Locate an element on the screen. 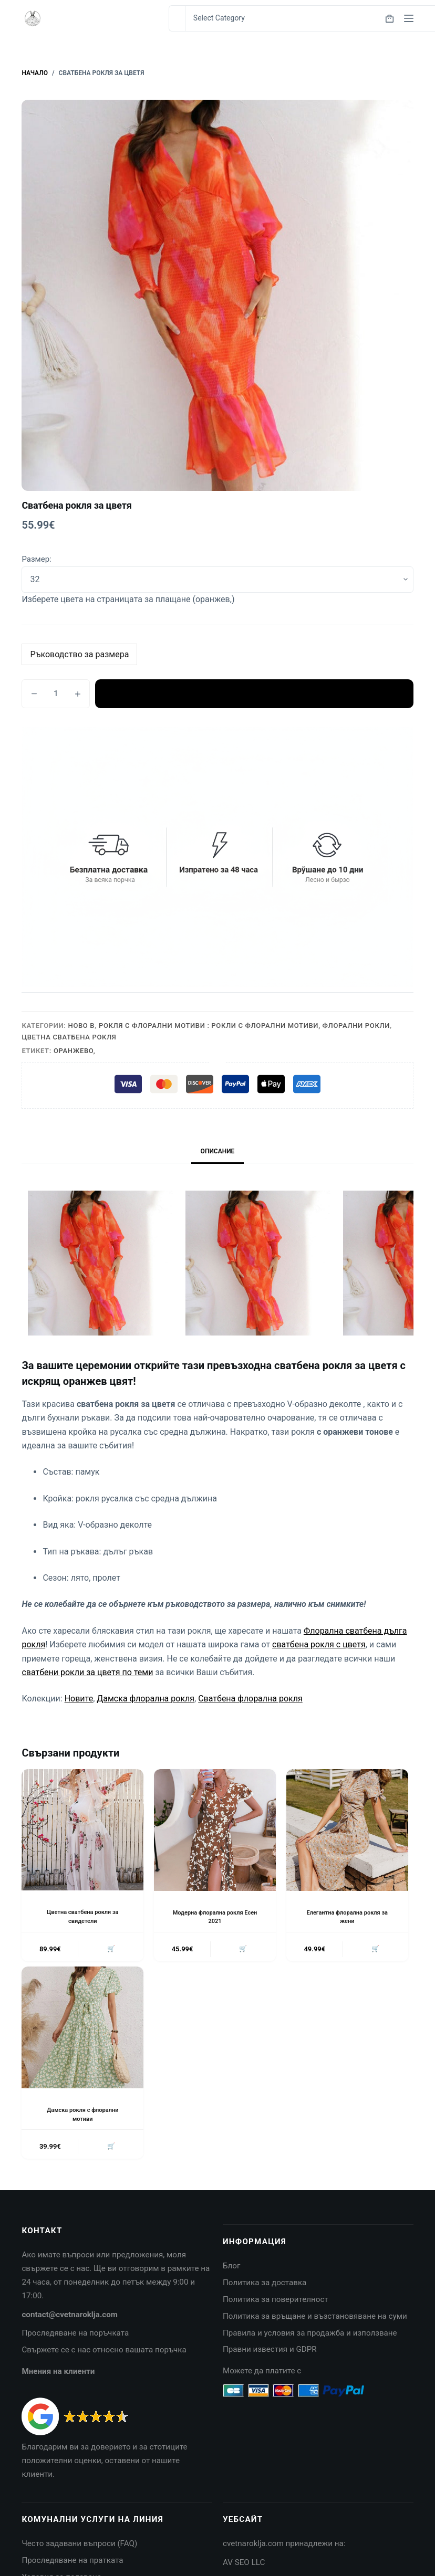 This screenshot has height=2576, width=435. Дамска флорална рокля is located at coordinates (145, 1699).